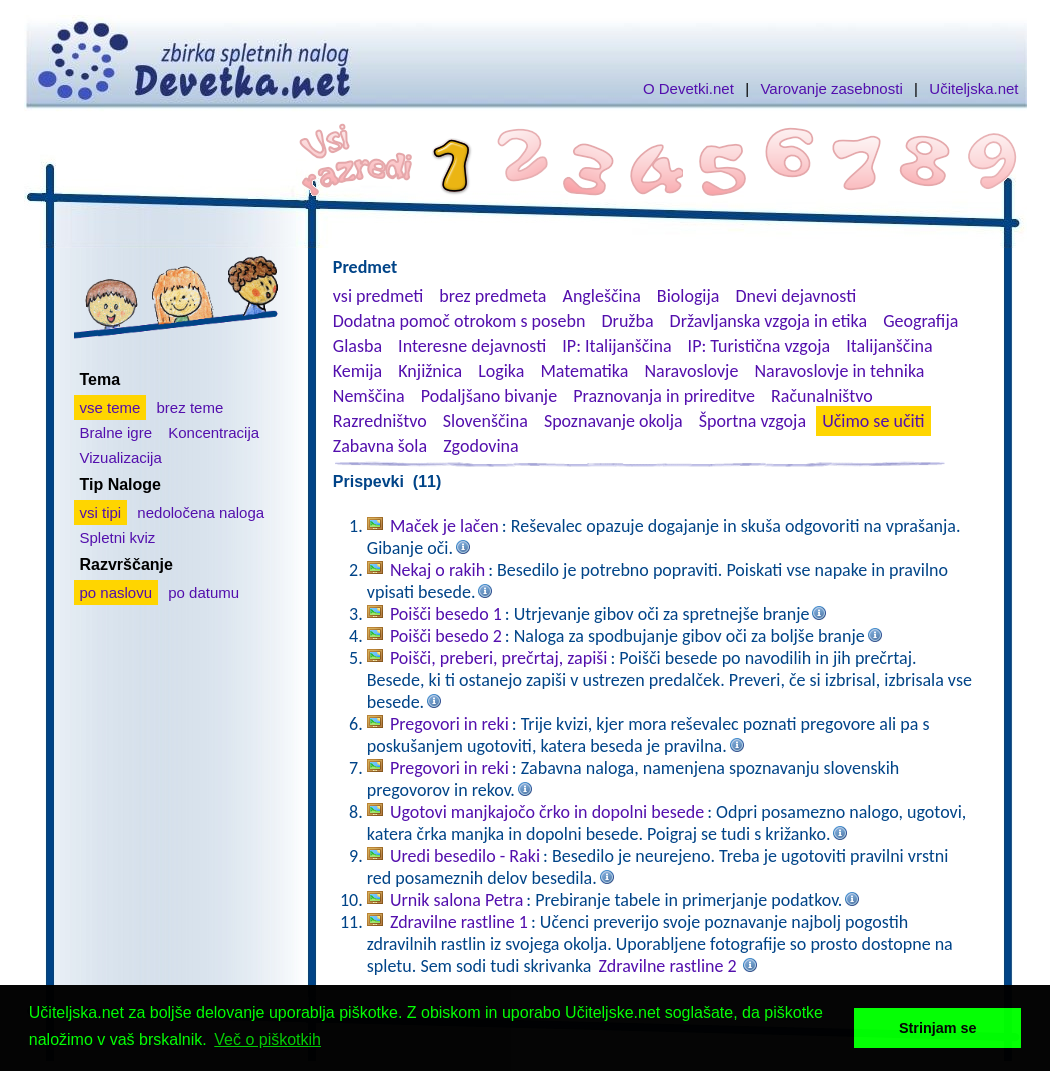  Describe the element at coordinates (822, 396) in the screenshot. I see `Računalništvo` at that location.